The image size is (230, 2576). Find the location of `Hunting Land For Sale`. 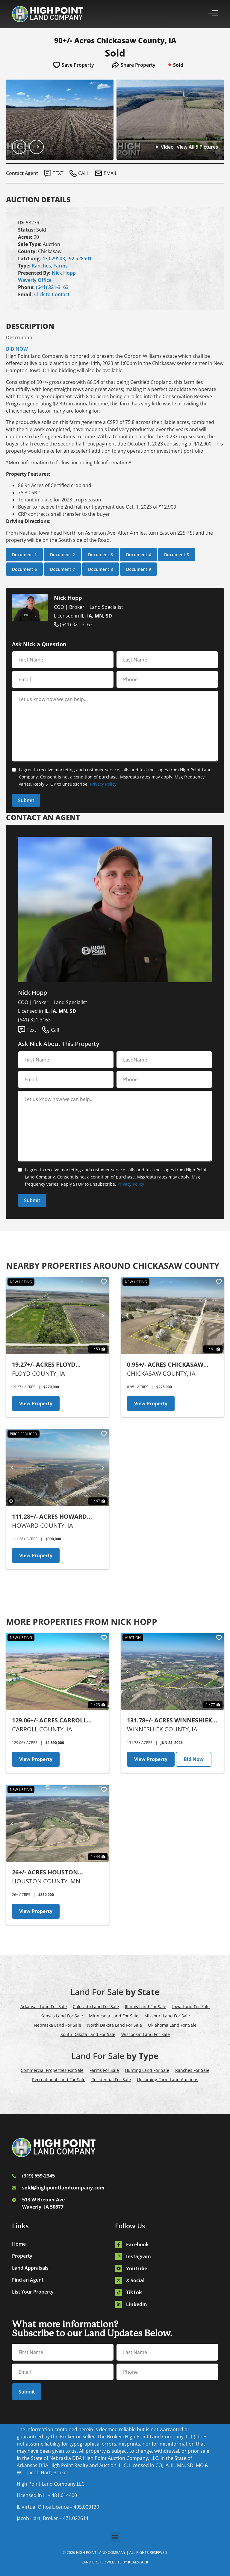

Hunting Land For Sale is located at coordinates (147, 2070).